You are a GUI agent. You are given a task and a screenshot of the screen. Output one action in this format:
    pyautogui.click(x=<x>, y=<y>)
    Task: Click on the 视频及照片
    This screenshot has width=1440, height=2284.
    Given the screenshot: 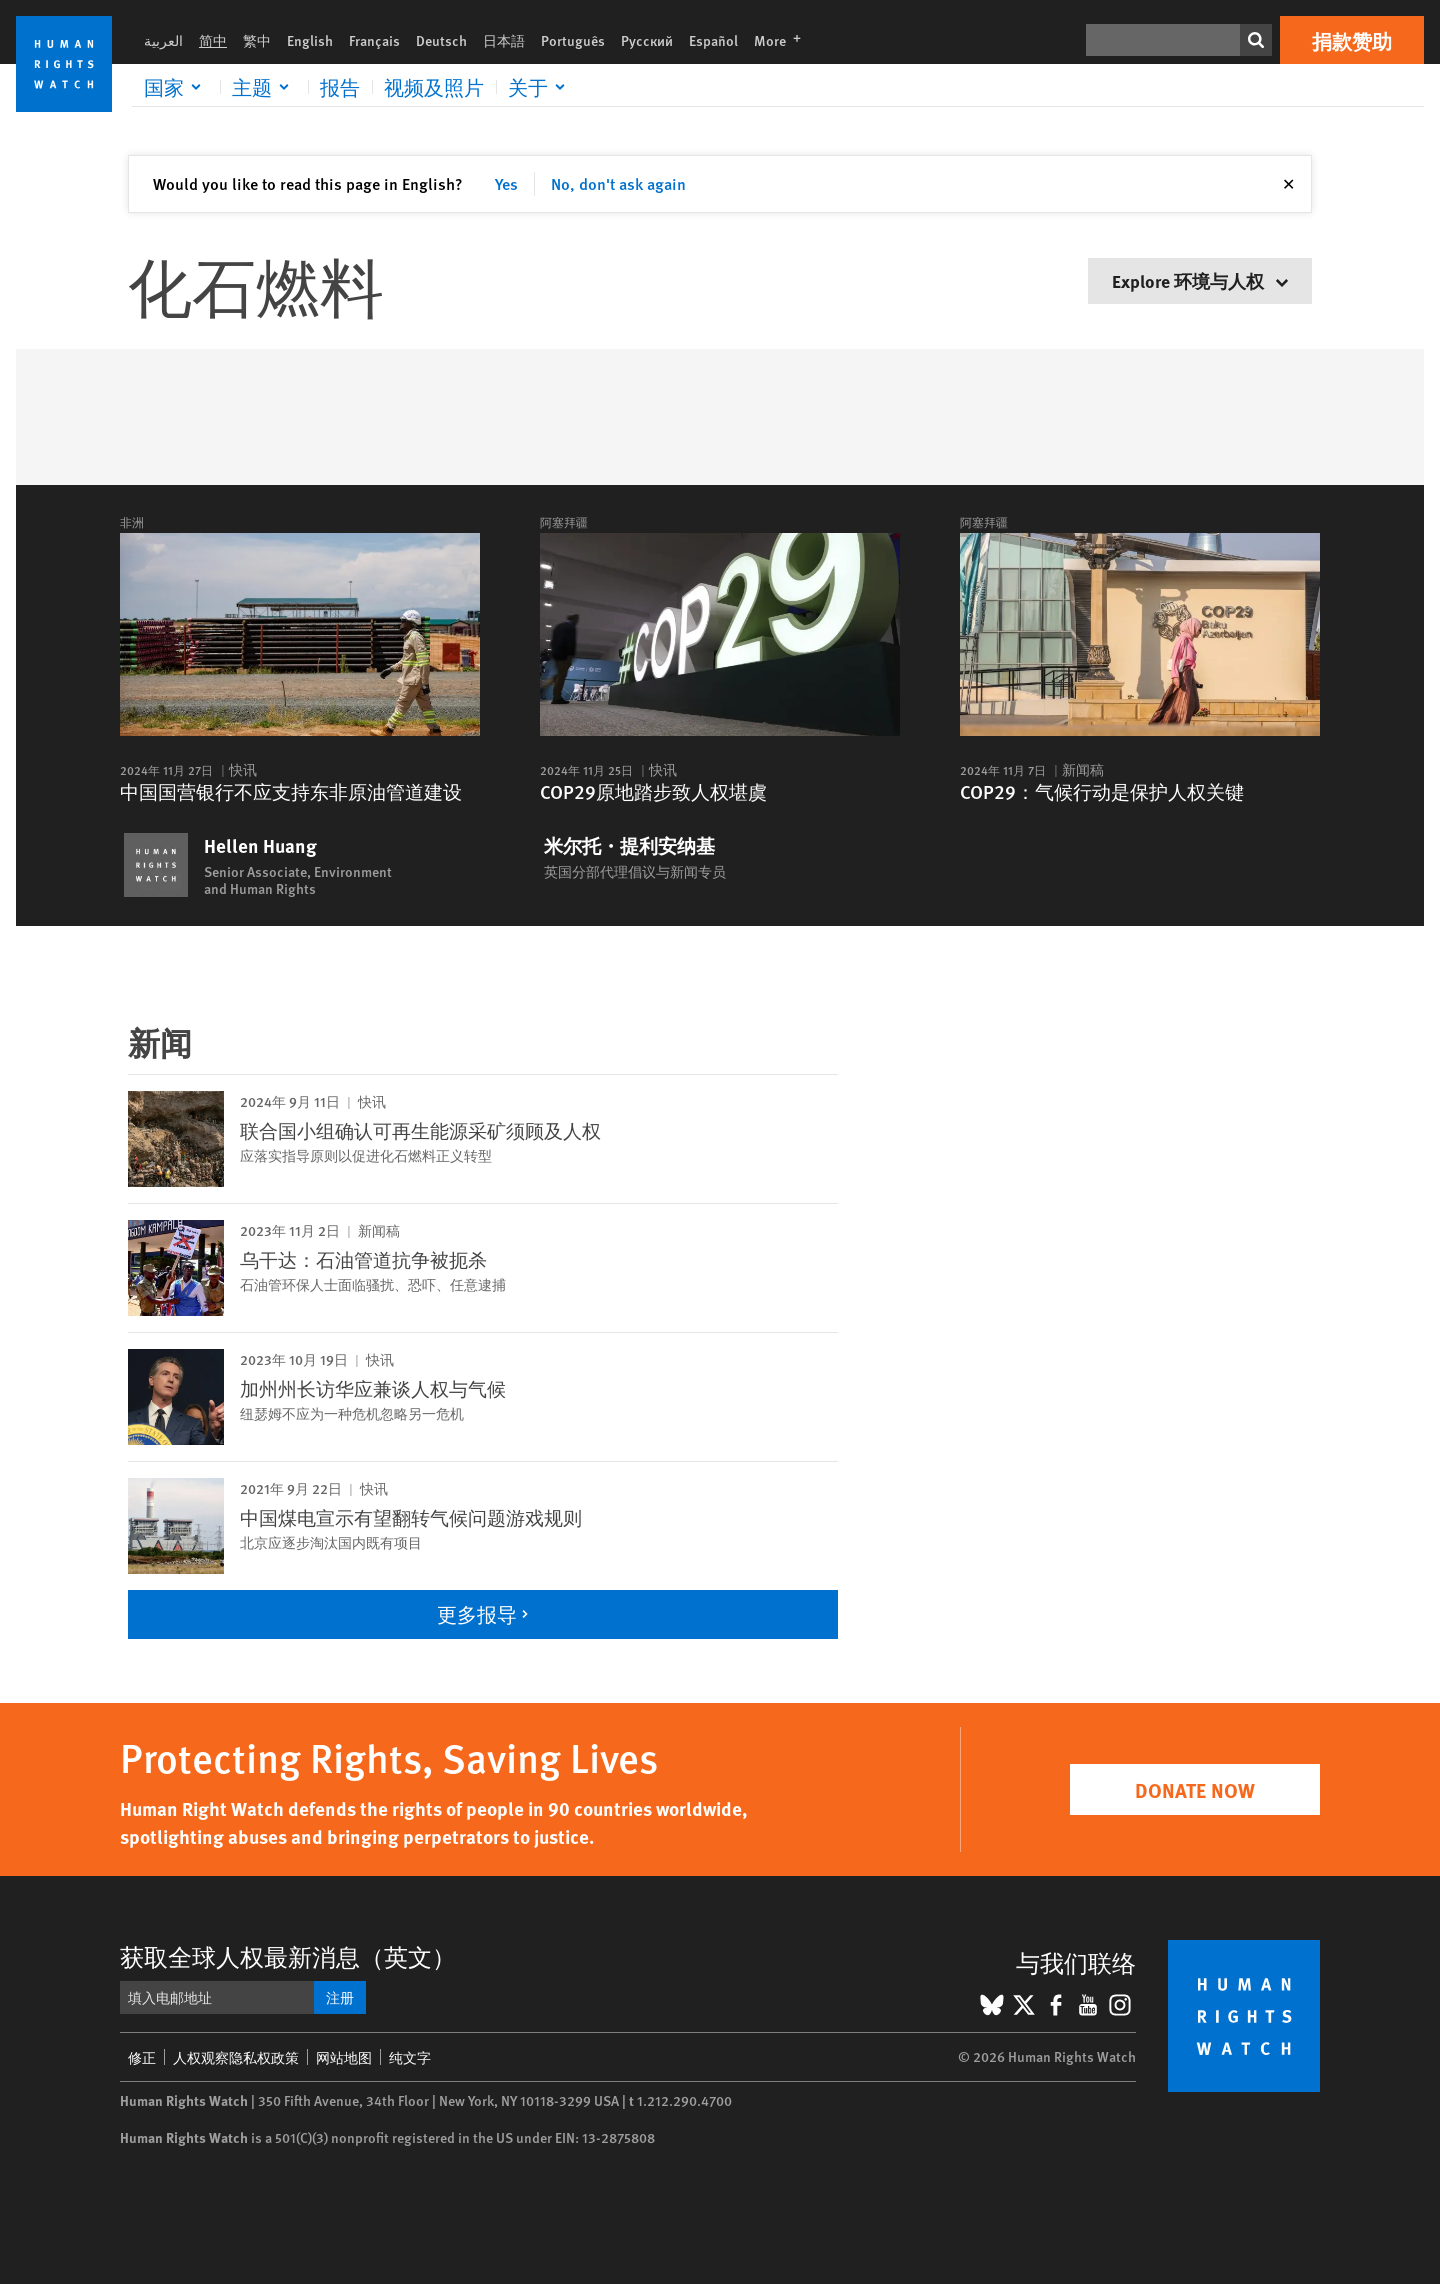 What is the action you would take?
    pyautogui.click(x=434, y=87)
    